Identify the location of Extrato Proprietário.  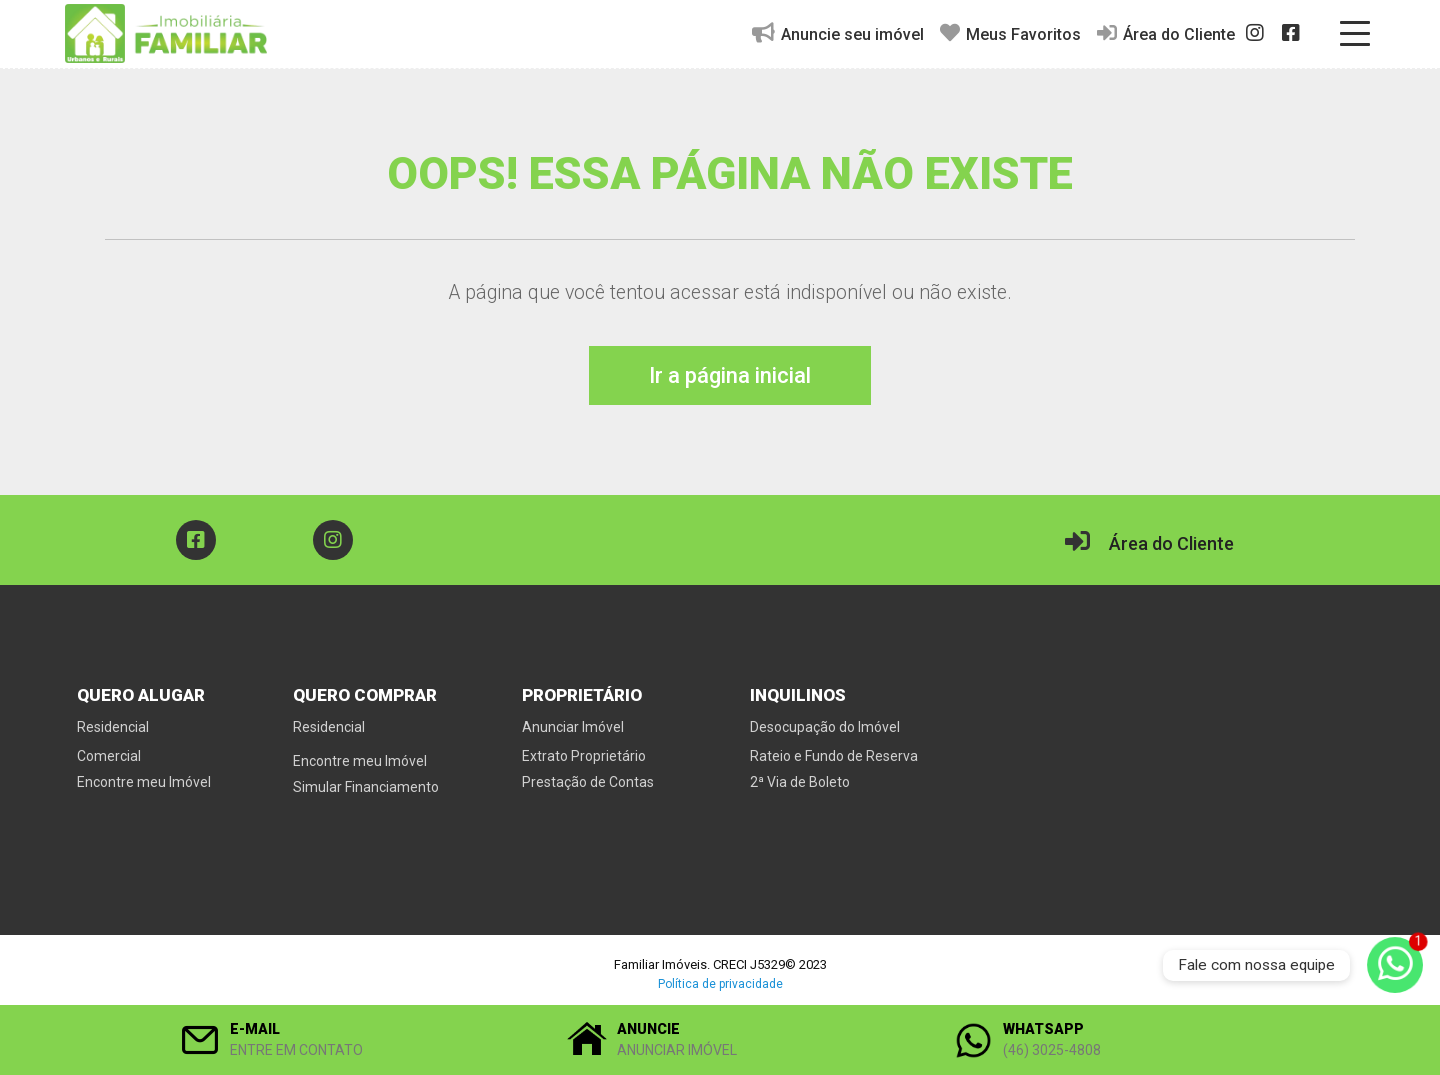
(584, 756).